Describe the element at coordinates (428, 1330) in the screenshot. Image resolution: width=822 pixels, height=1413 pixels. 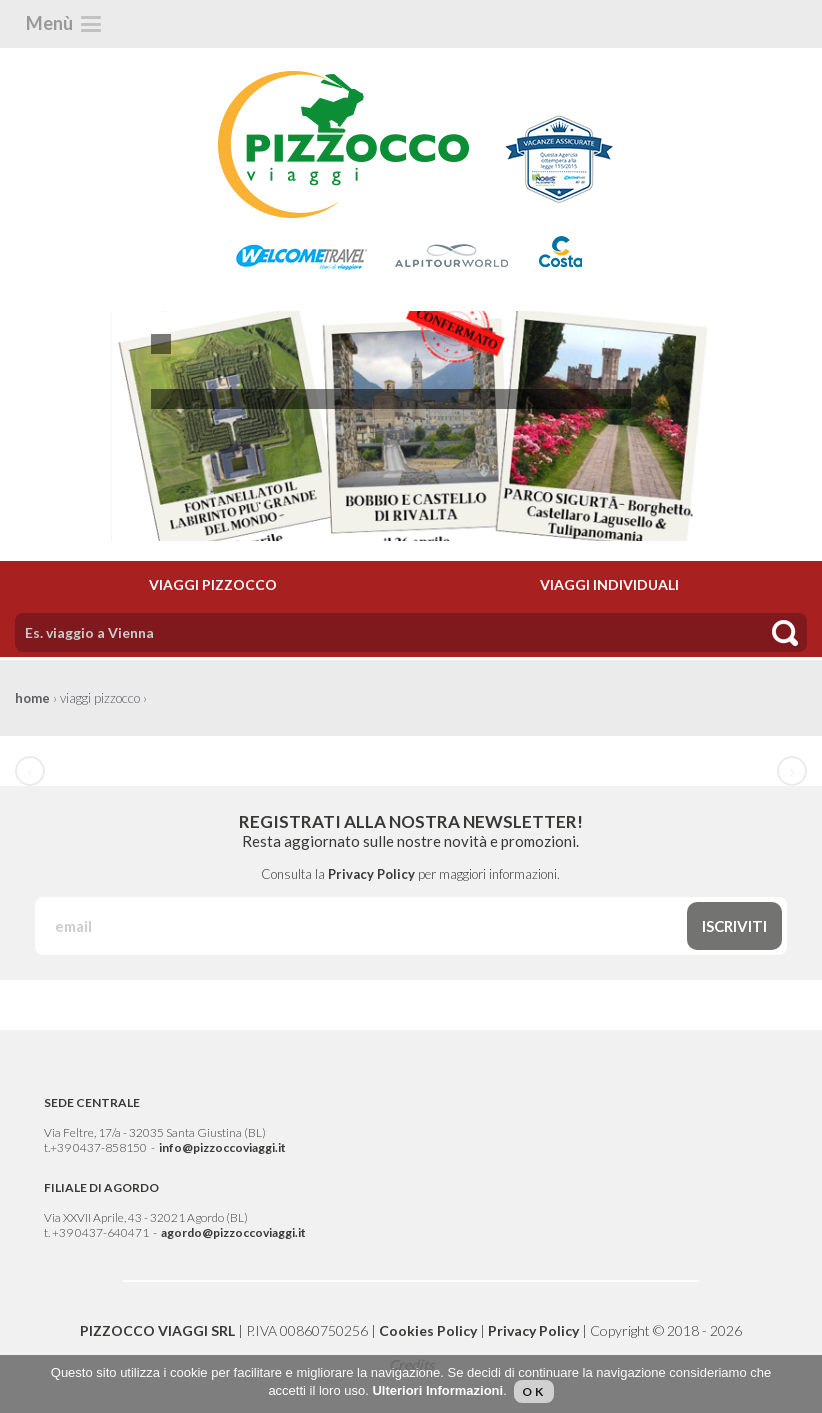
I see `Cookies Policy` at that location.